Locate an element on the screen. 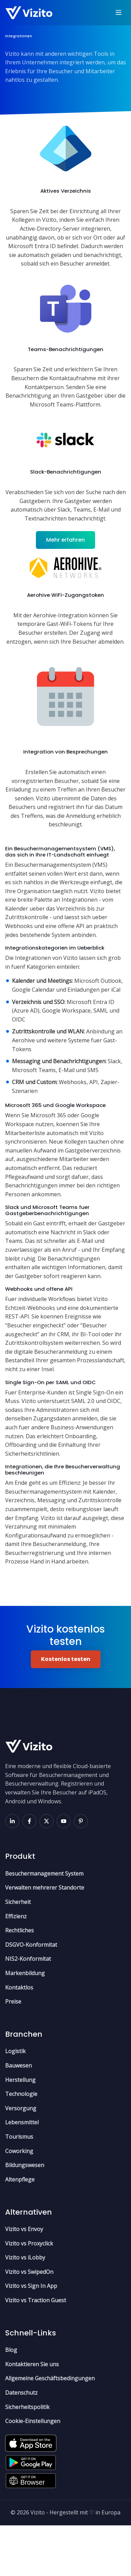 The width and height of the screenshot is (131, 2576). Bauwesen is located at coordinates (18, 2116).